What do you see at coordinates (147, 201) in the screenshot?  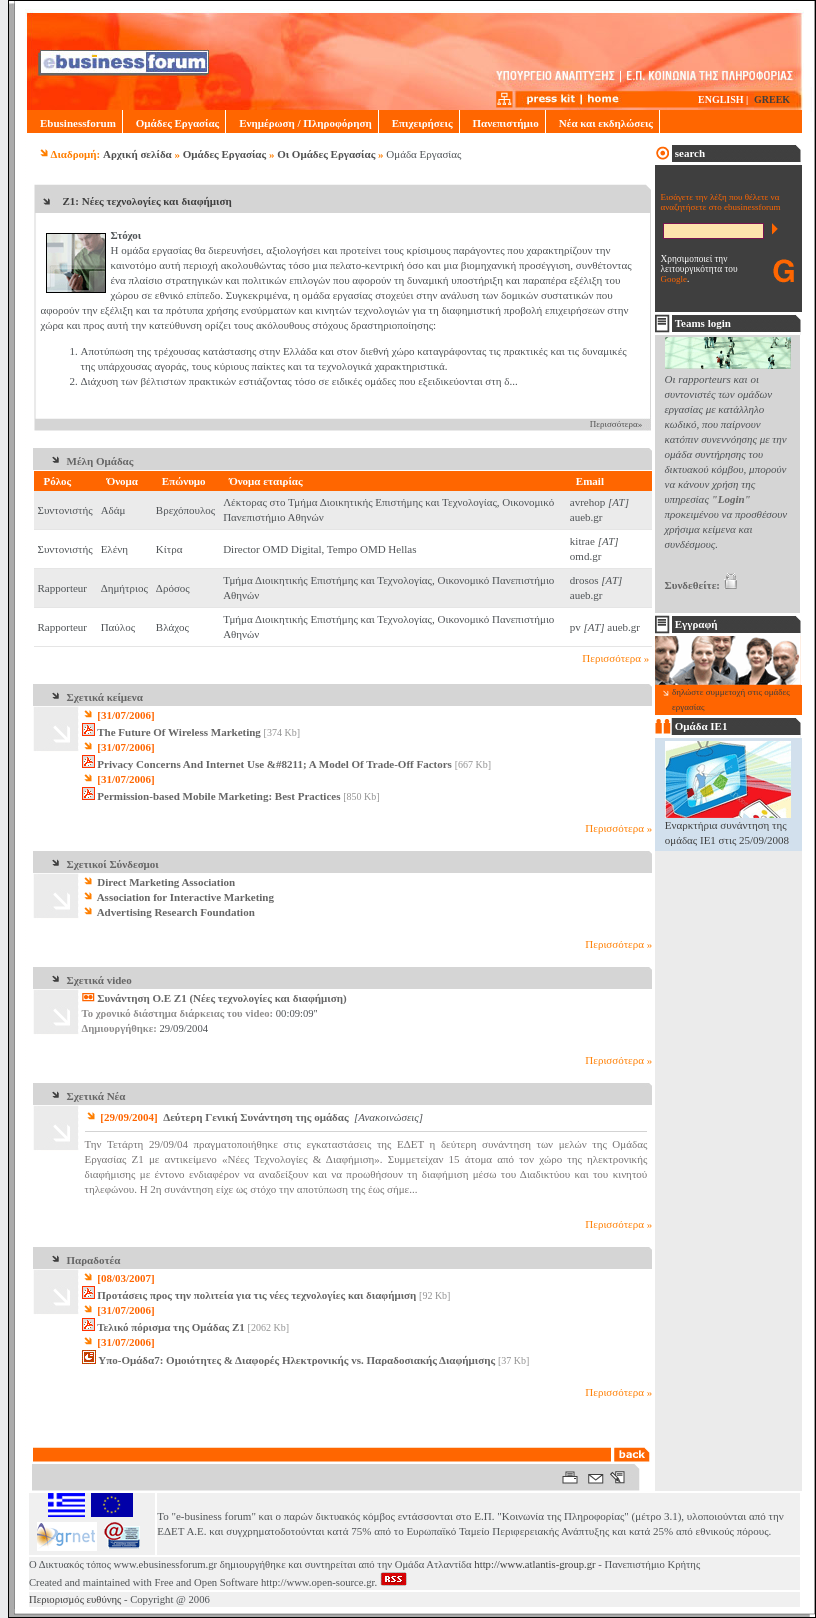 I see `Ζ1: Νέες τεχνολογίες και διαφήμιση` at bounding box center [147, 201].